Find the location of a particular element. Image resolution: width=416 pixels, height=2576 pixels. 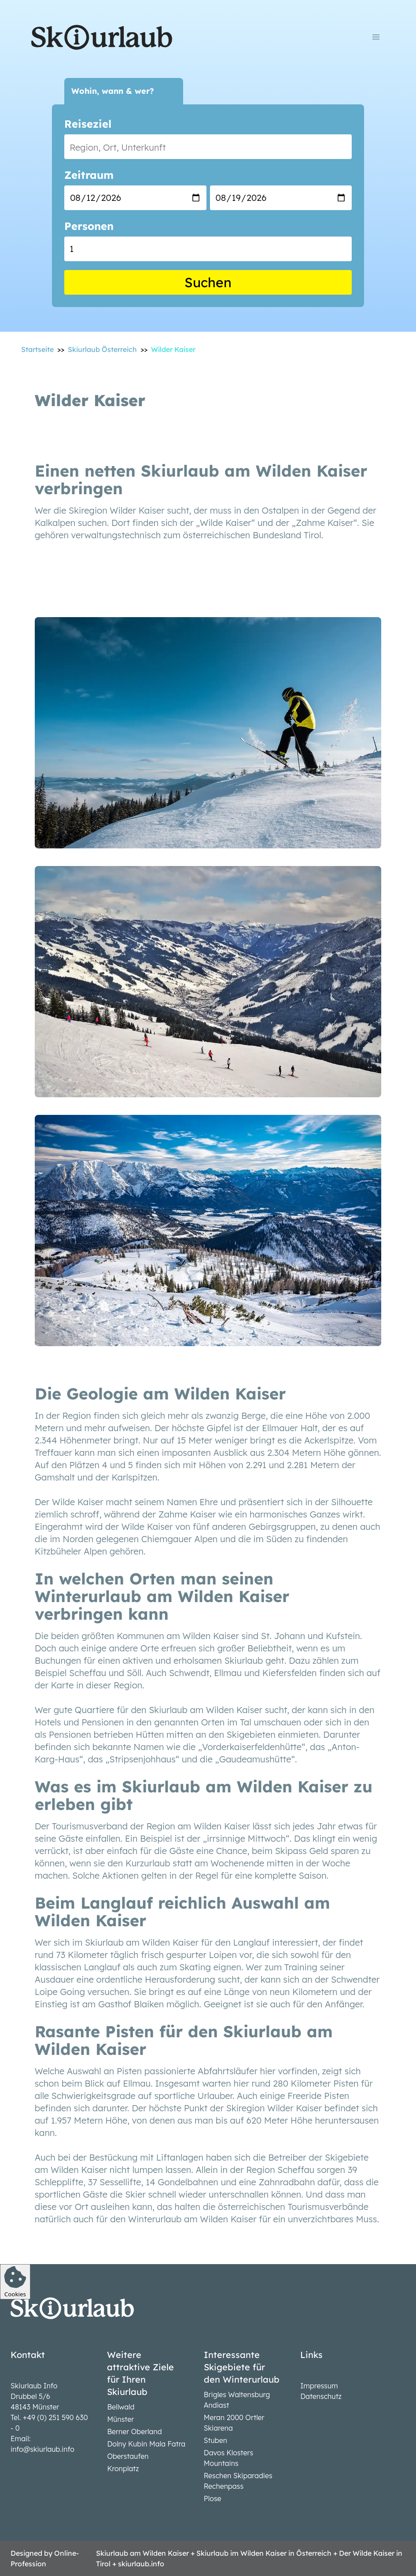

Wohin, wann & wer? is located at coordinates (112, 91).